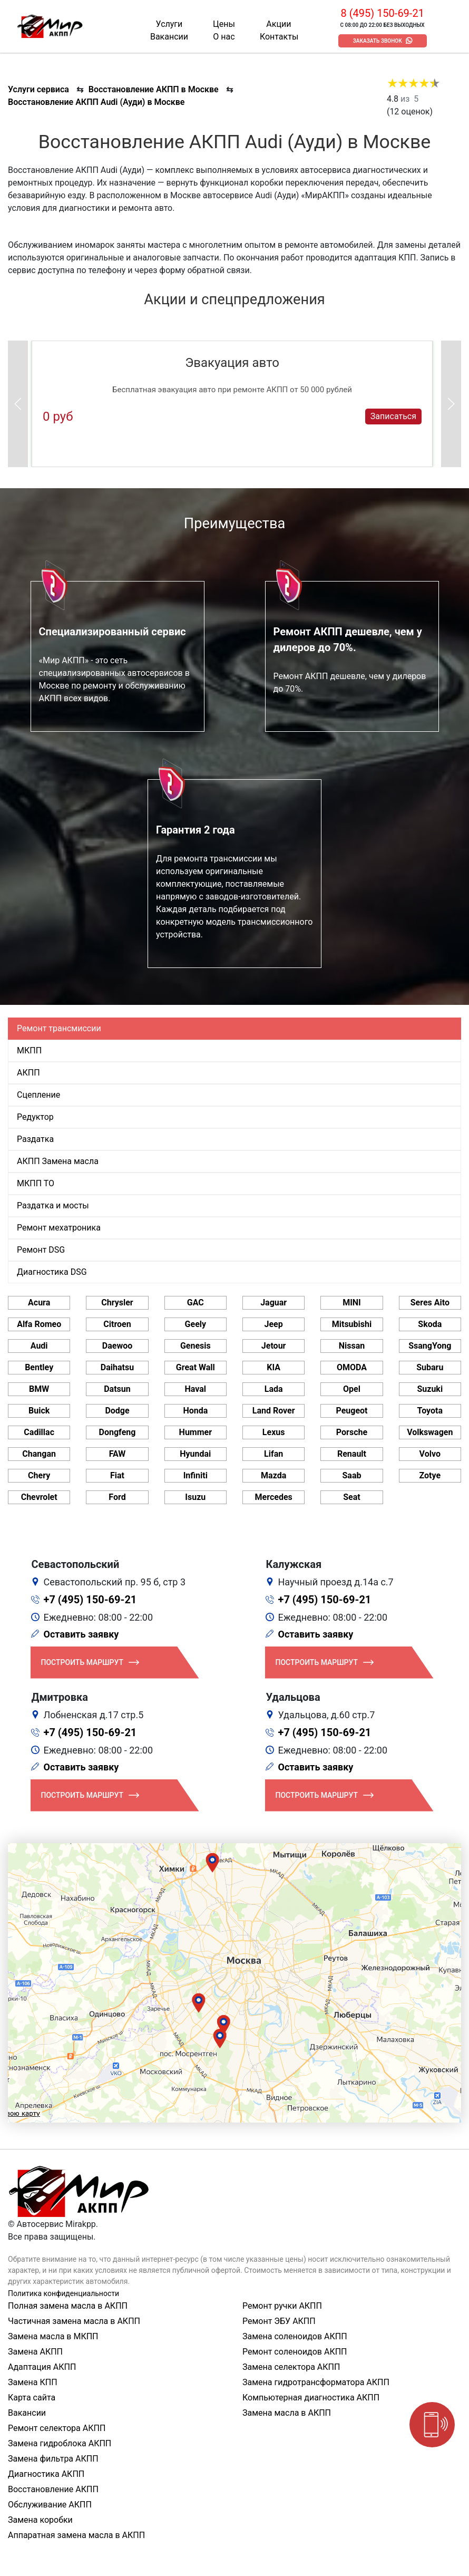 This screenshot has height=2576, width=469. I want to click on Записаться, so click(393, 416).